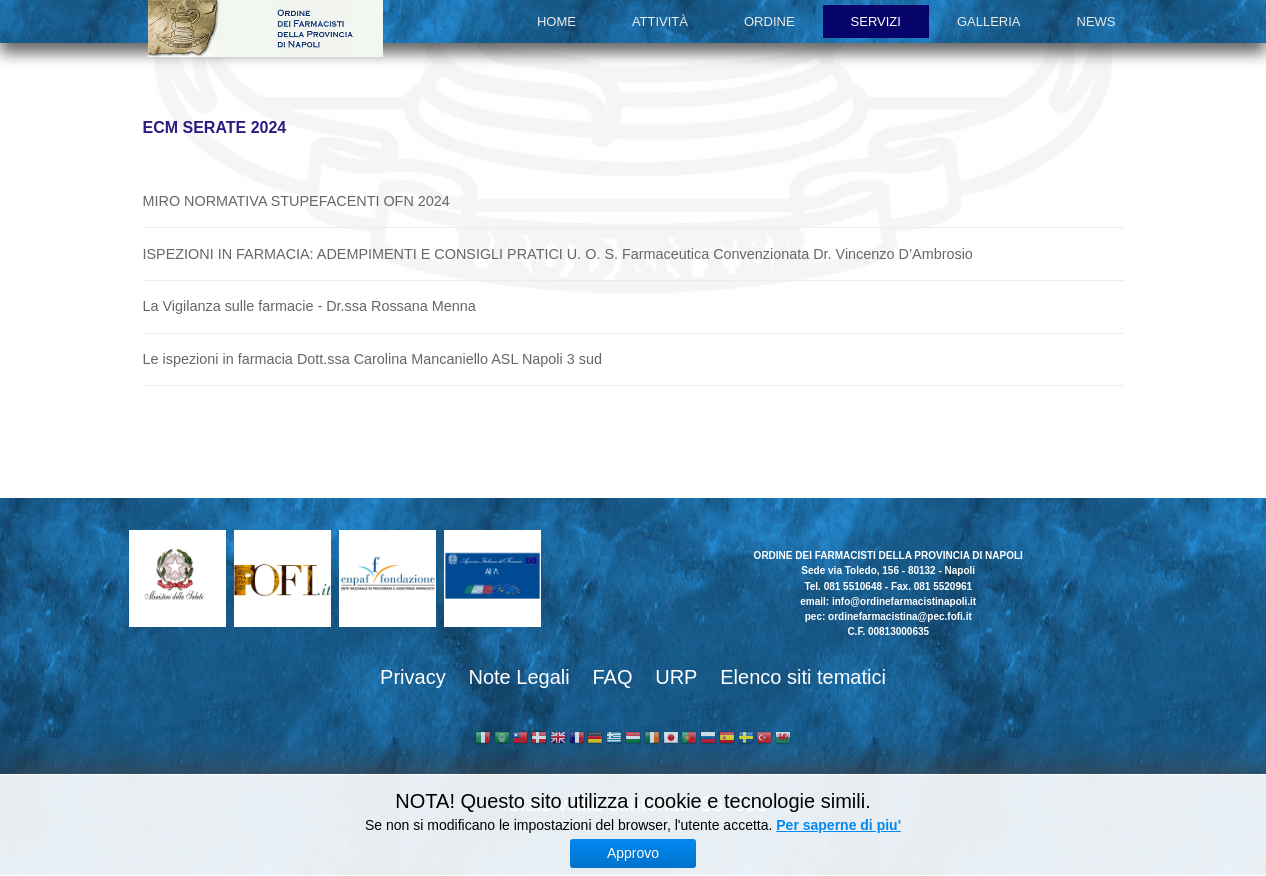 The image size is (1266, 876). I want to click on Attività, so click(660, 21).